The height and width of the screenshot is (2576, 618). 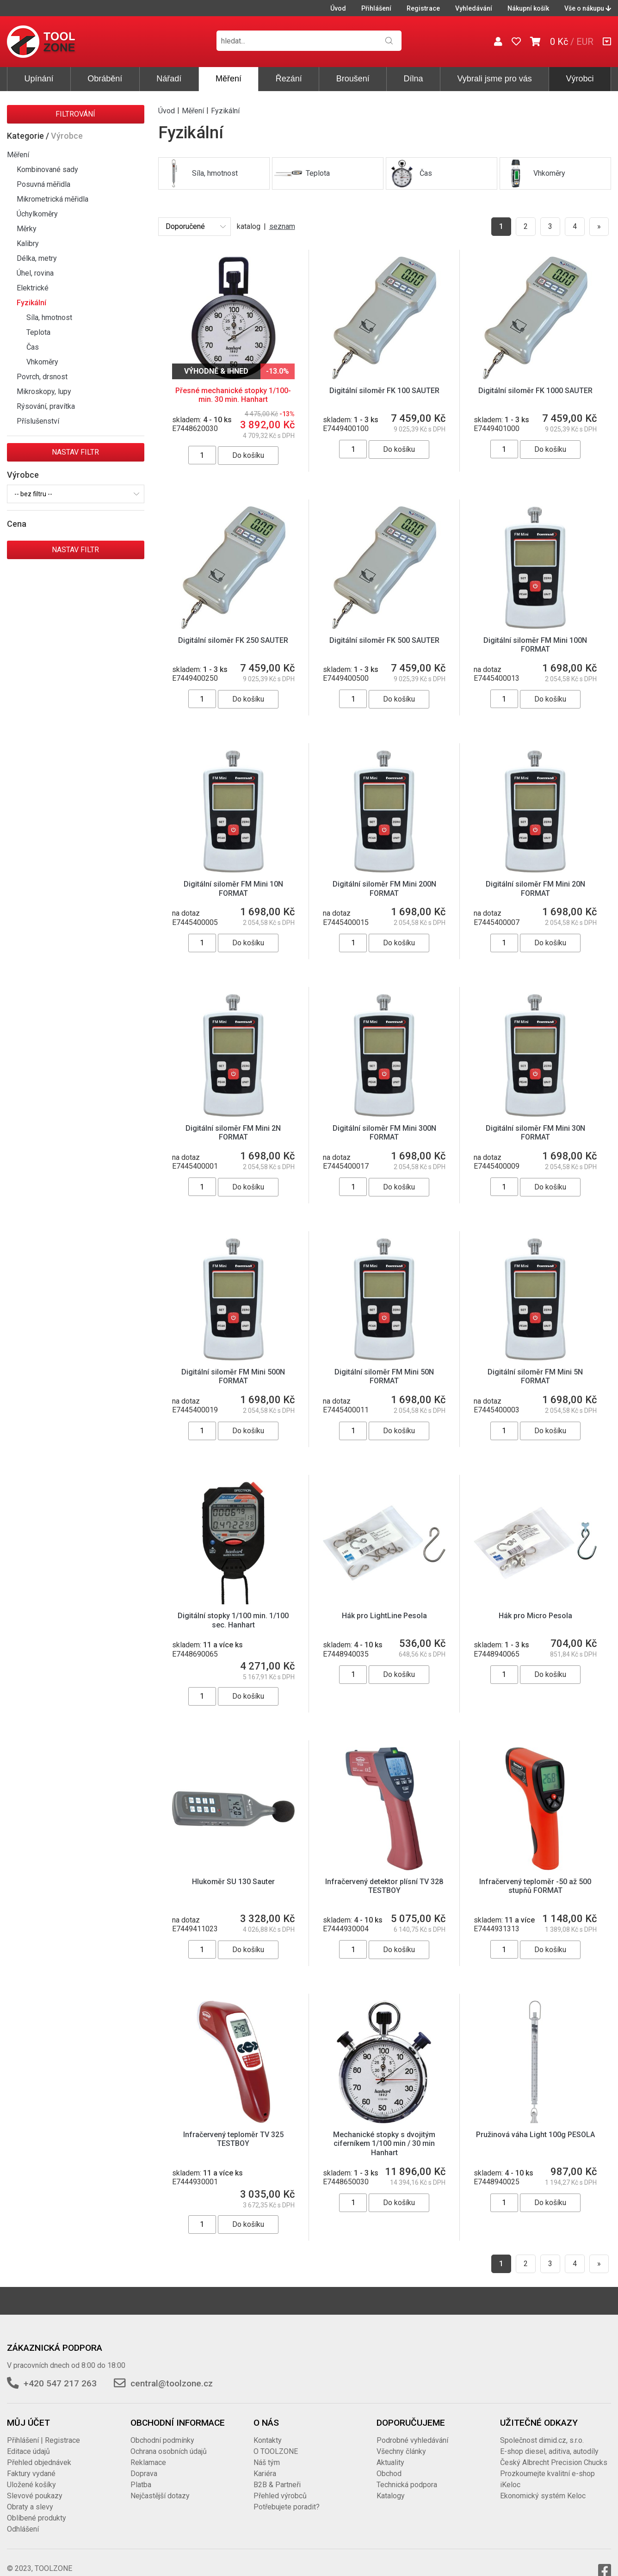 I want to click on Digitální siloměr FM Mini 10N FORMAT, so click(x=233, y=888).